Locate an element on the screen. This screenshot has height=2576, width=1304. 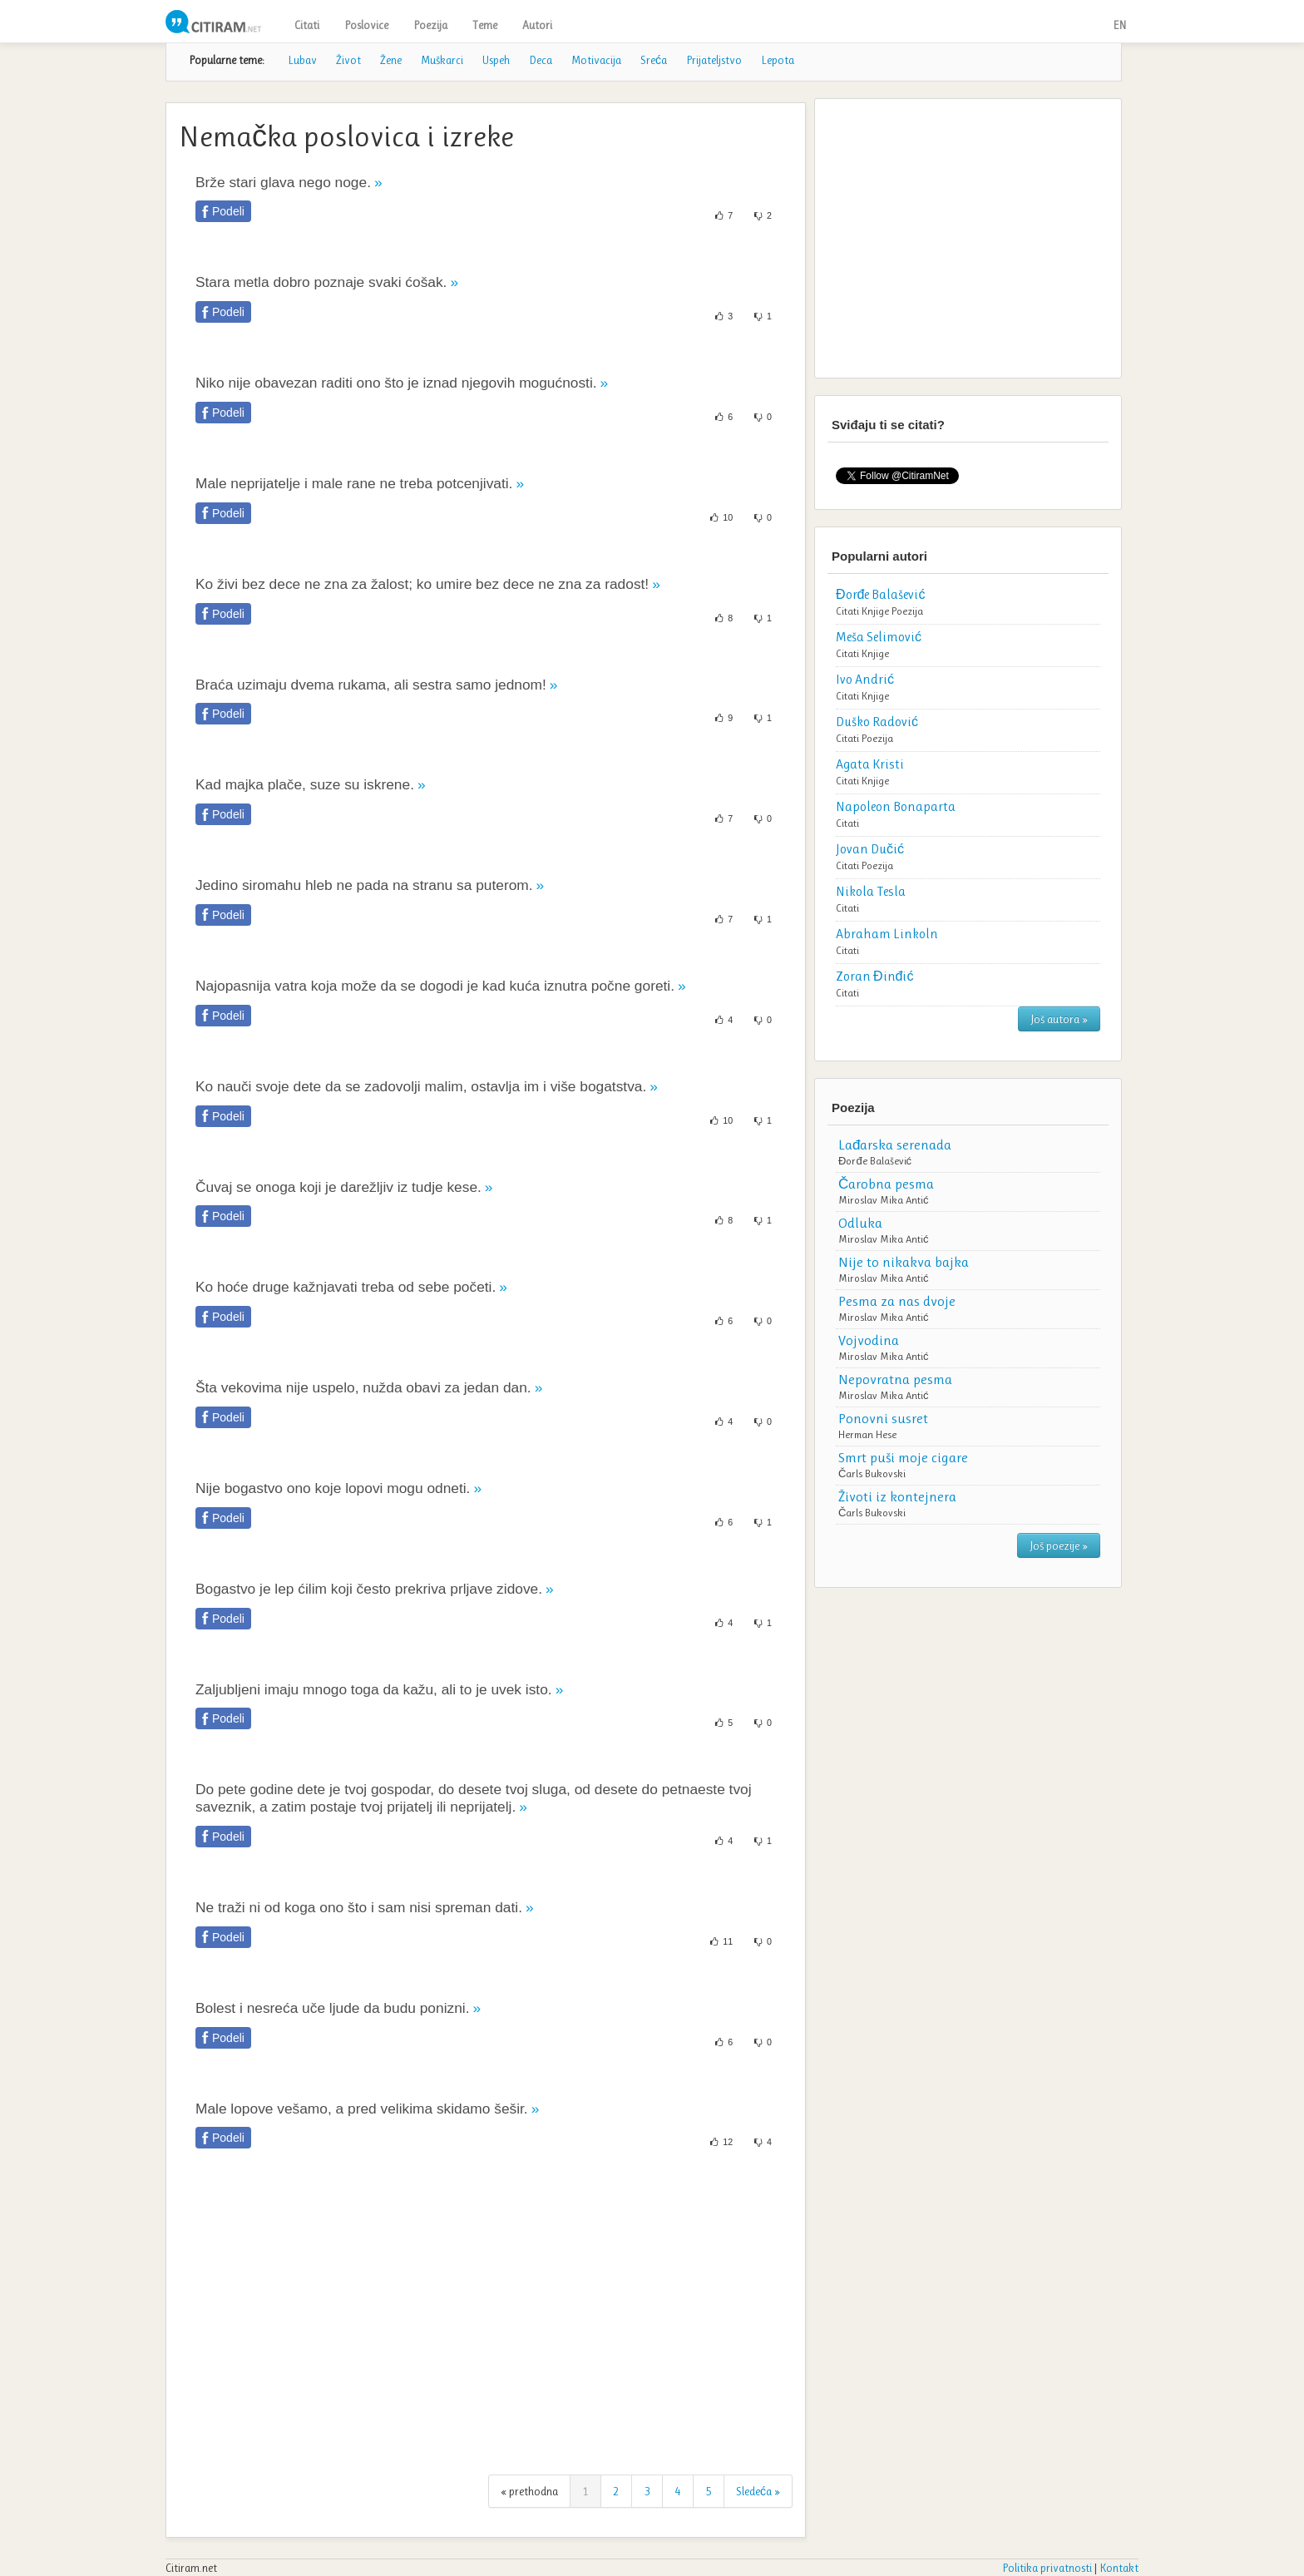
Podeli is located at coordinates (228, 211).